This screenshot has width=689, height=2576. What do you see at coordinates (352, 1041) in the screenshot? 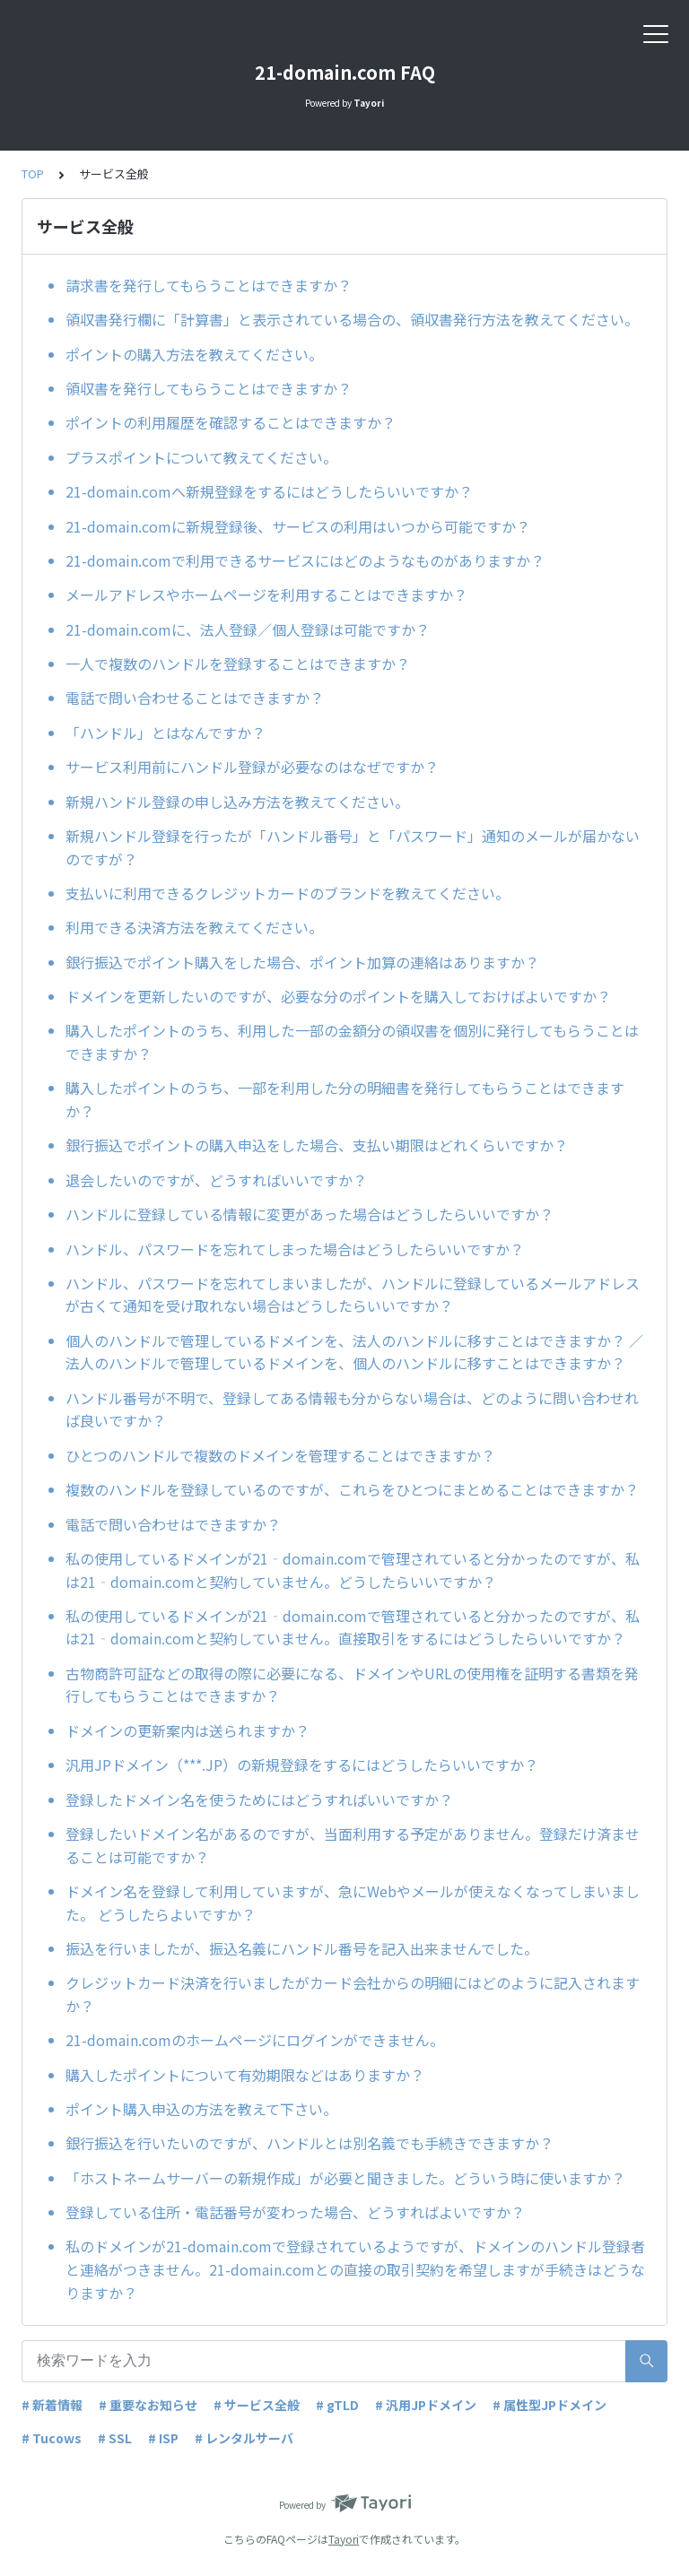
I see `購入したポイントのうち、利用した一部の金額分の領収書を個別に発行してもらうことはできますか？` at bounding box center [352, 1041].